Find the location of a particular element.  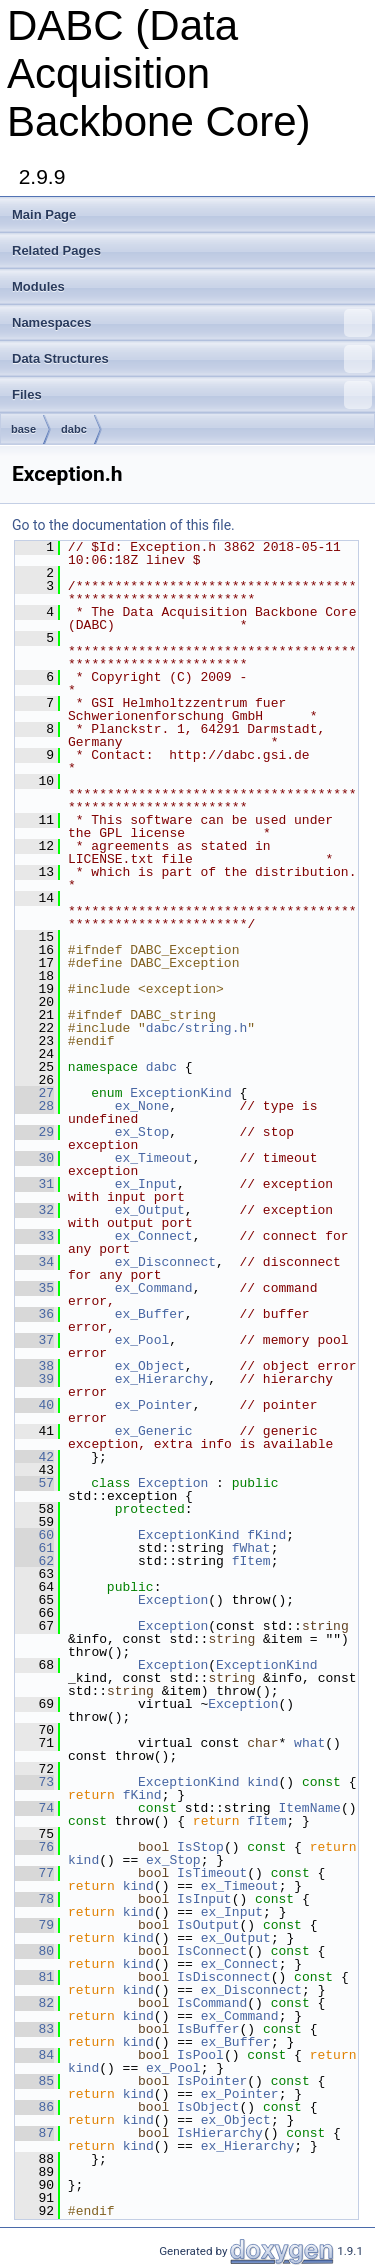

87 is located at coordinates (34, 2133).